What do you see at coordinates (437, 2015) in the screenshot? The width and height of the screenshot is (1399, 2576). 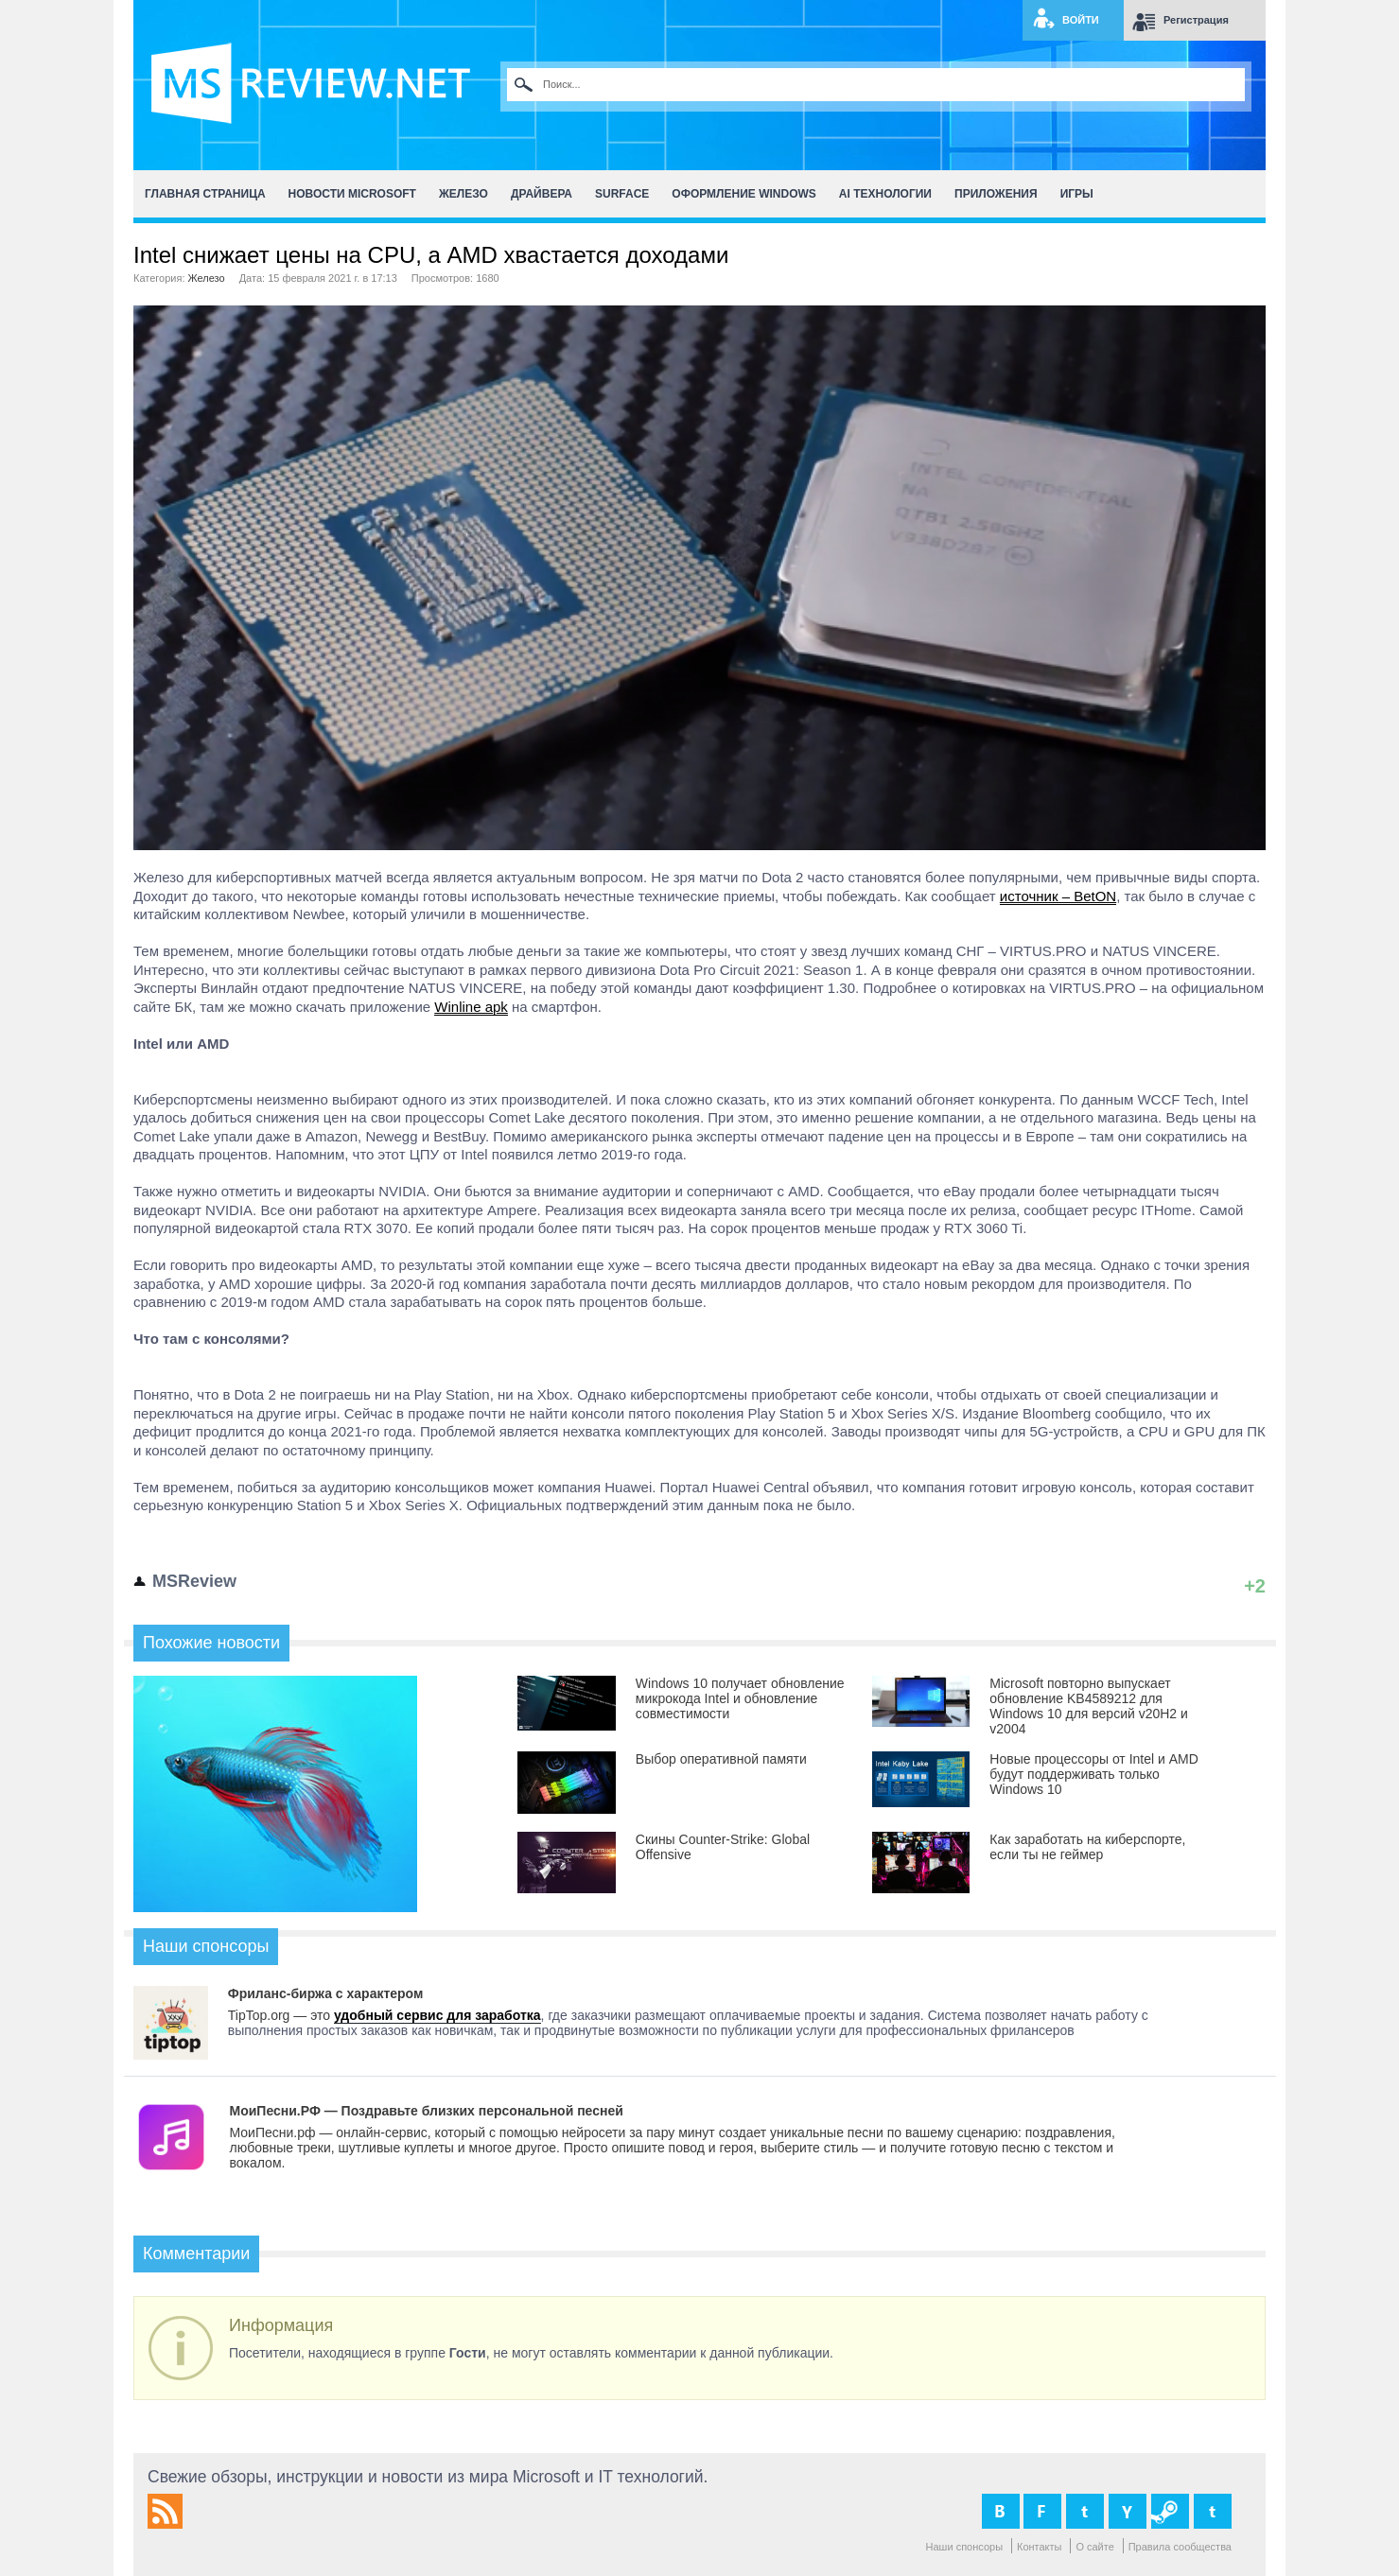 I see `удобный сервис для заработка` at bounding box center [437, 2015].